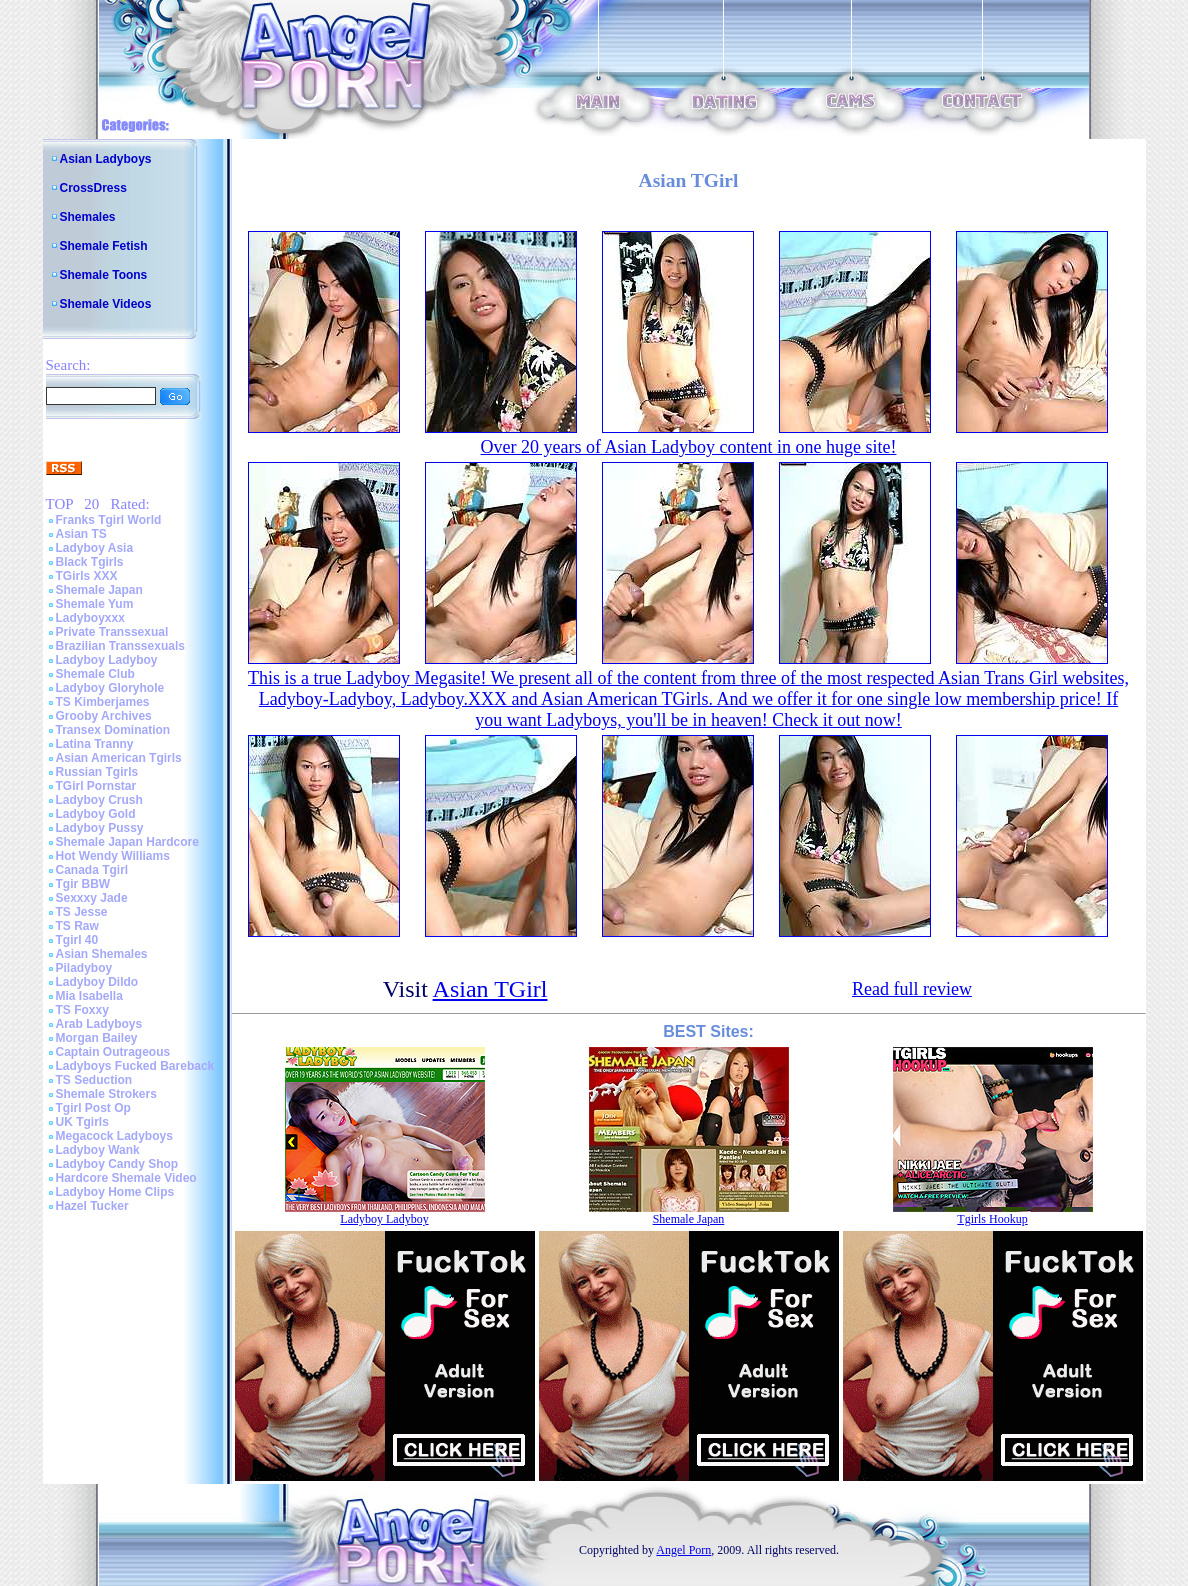 Image resolution: width=1188 pixels, height=1586 pixels. I want to click on TS Raw, so click(77, 926).